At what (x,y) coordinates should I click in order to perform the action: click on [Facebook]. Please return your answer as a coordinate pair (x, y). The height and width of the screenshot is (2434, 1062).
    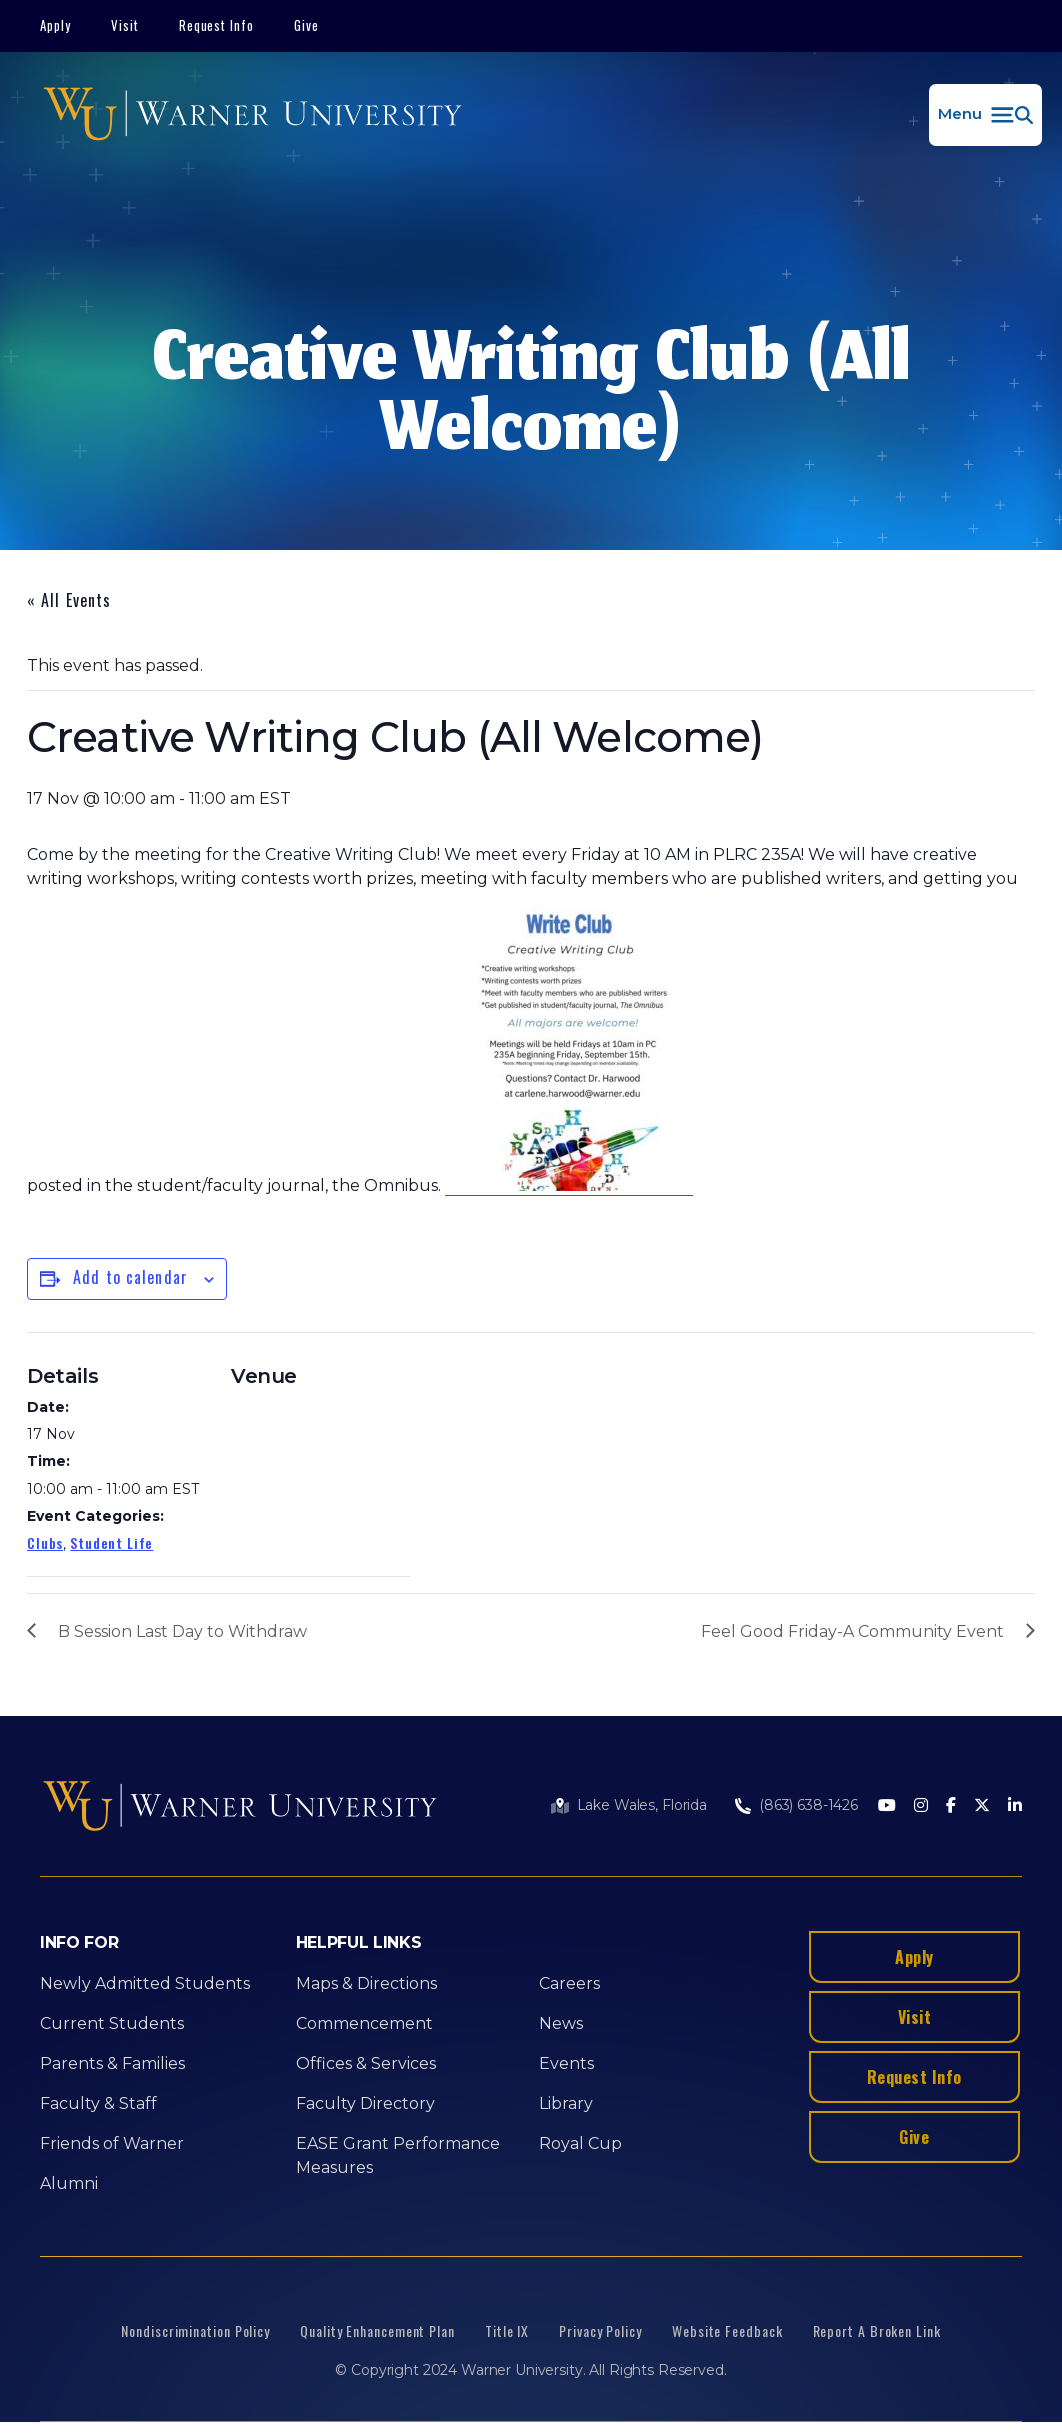
    Looking at the image, I should click on (951, 1806).